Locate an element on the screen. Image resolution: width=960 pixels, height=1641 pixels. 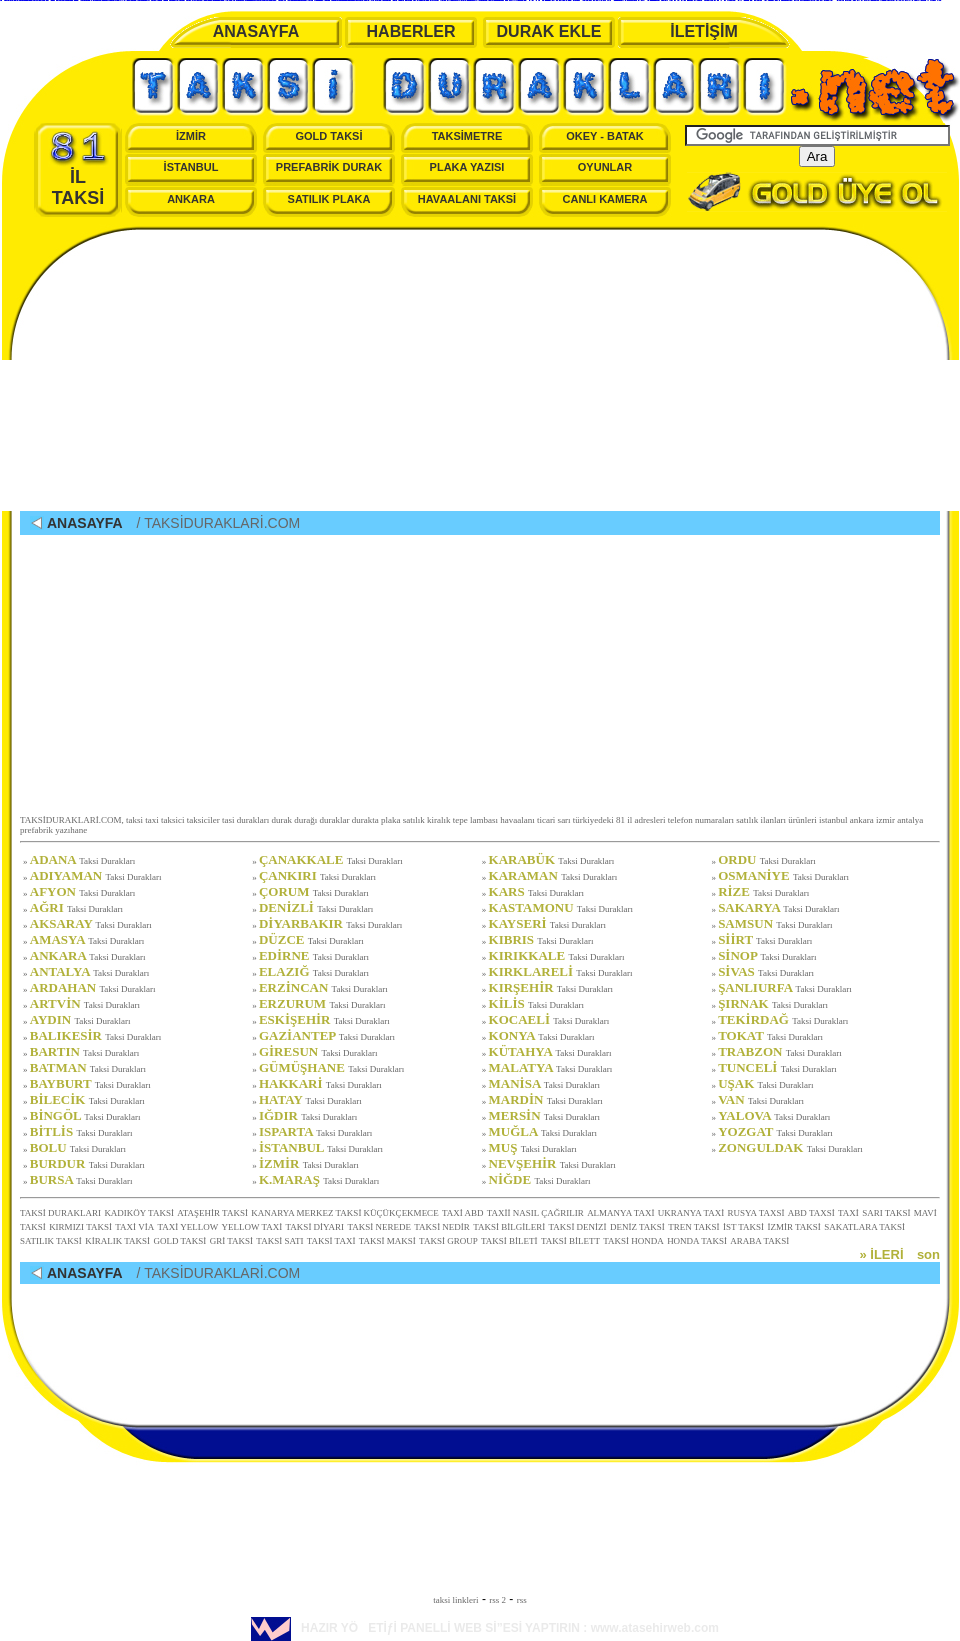
TAKSİ TAXİ is located at coordinates (331, 1241).